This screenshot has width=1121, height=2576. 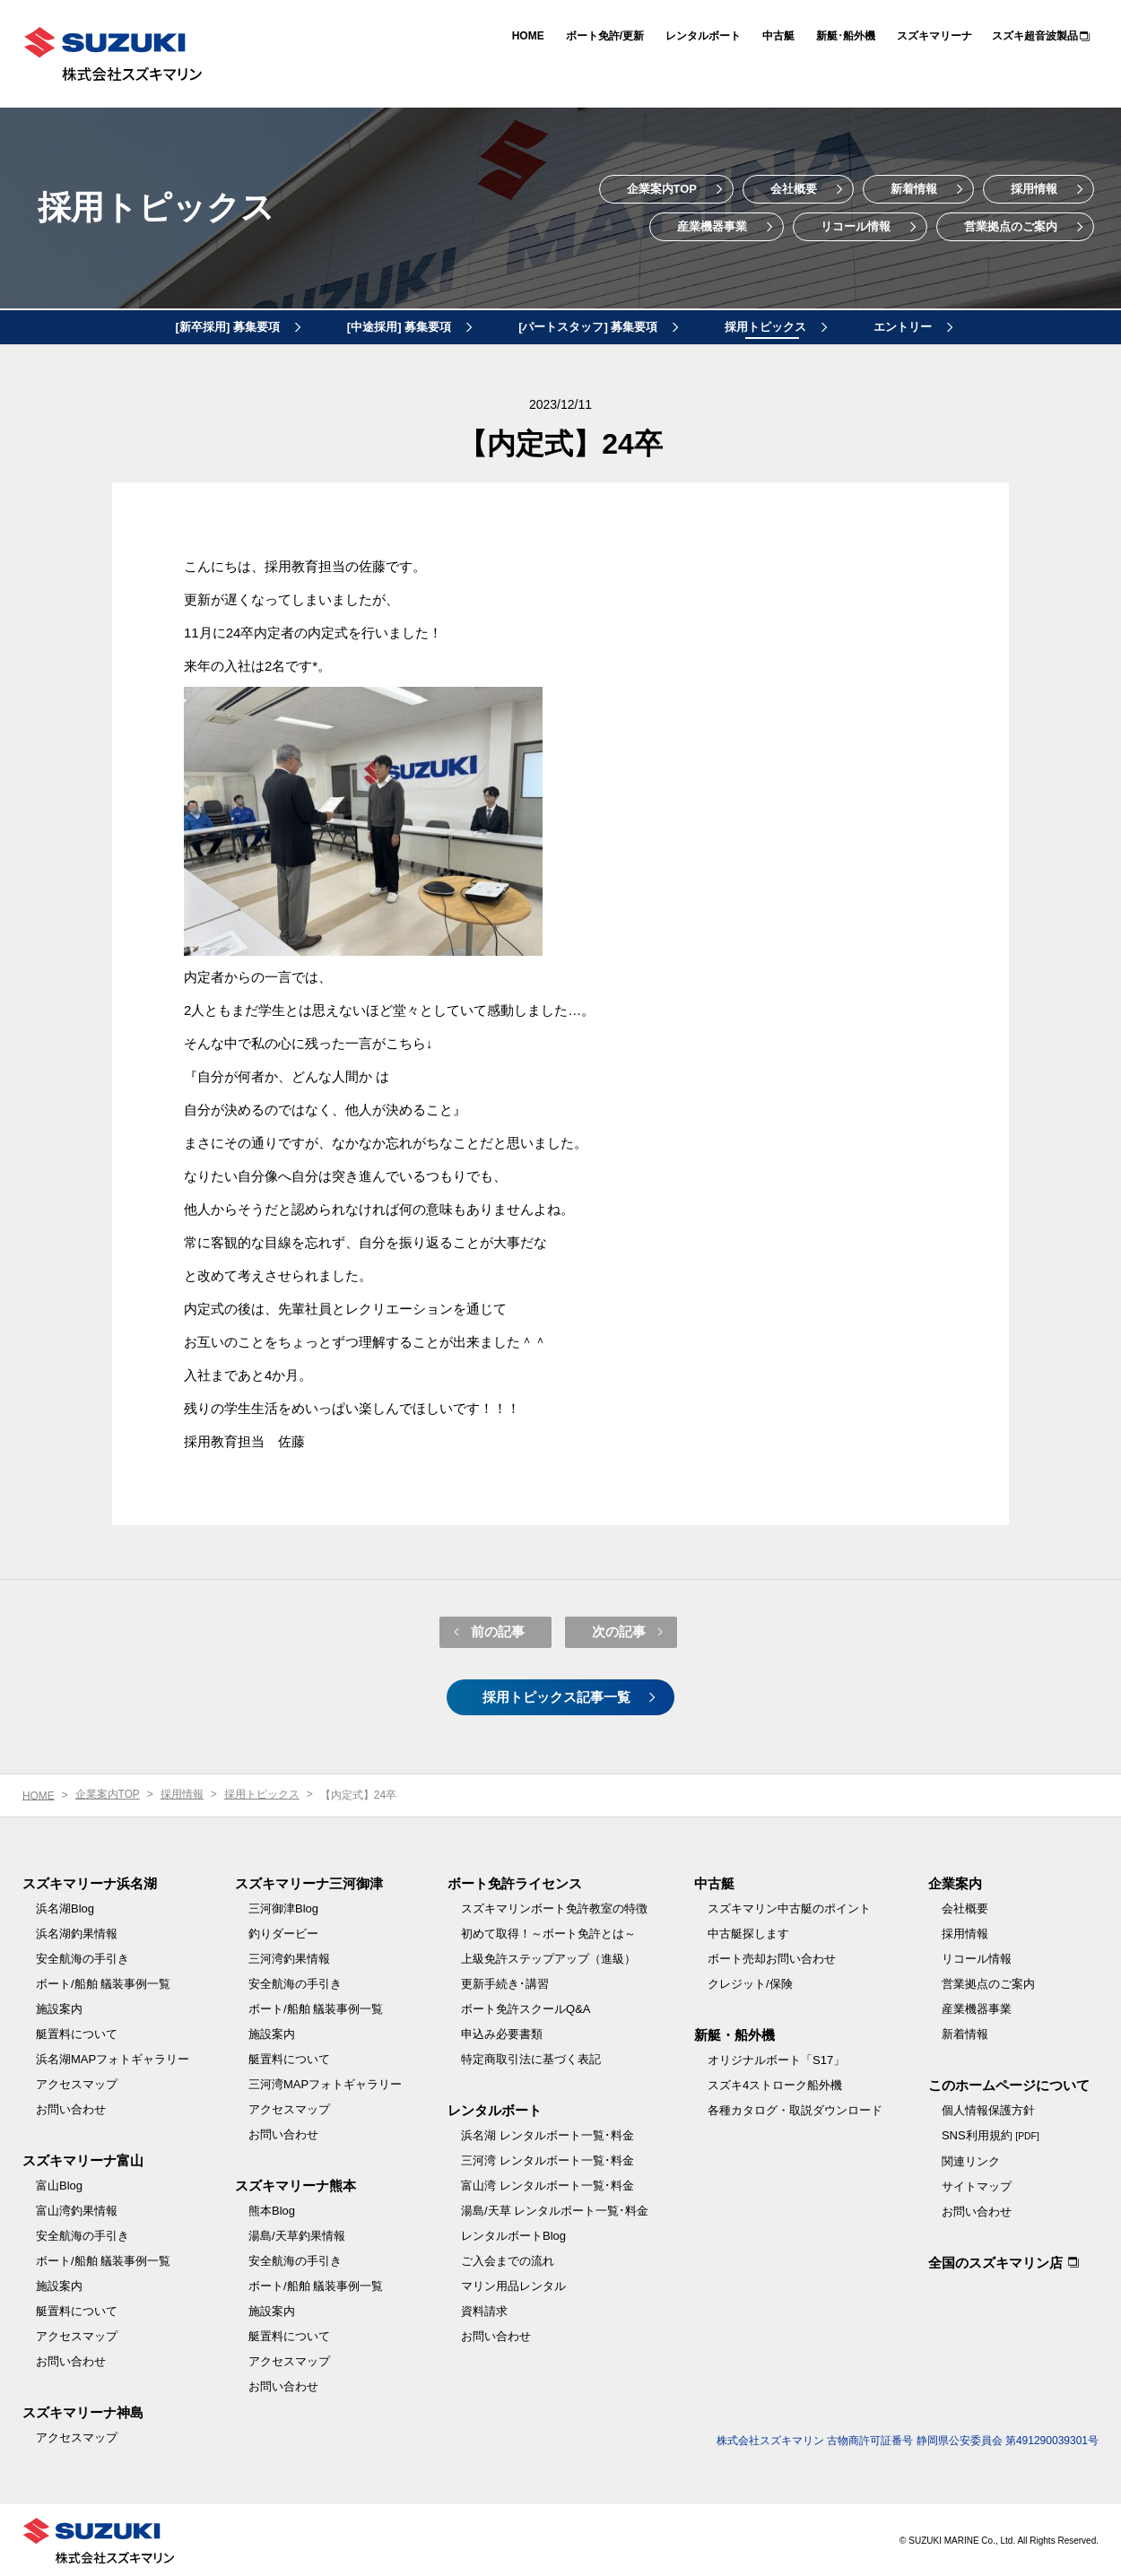 What do you see at coordinates (703, 36) in the screenshot?
I see `レンタルボート` at bounding box center [703, 36].